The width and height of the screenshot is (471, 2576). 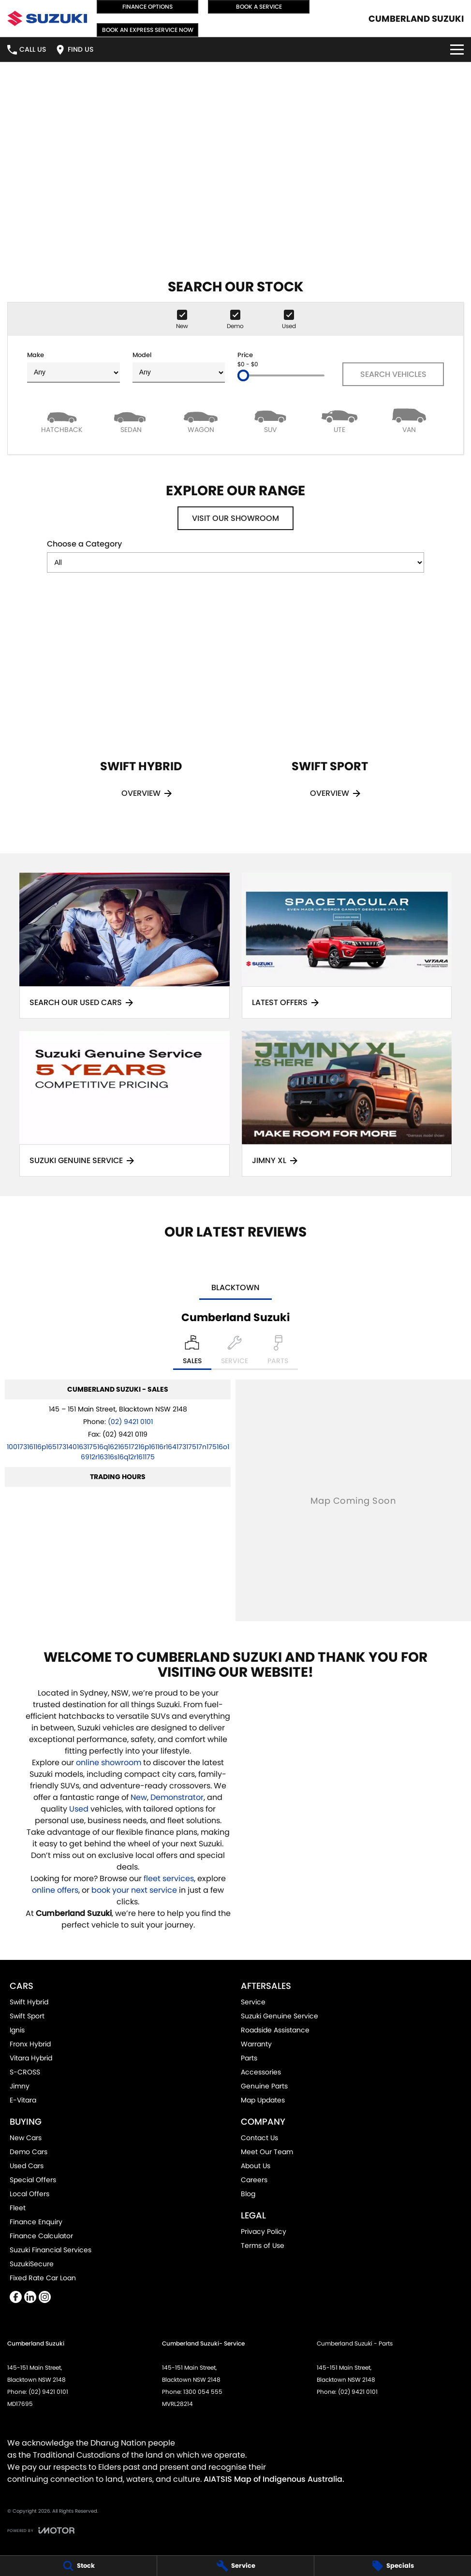 I want to click on Genuine Parts, so click(x=264, y=2086).